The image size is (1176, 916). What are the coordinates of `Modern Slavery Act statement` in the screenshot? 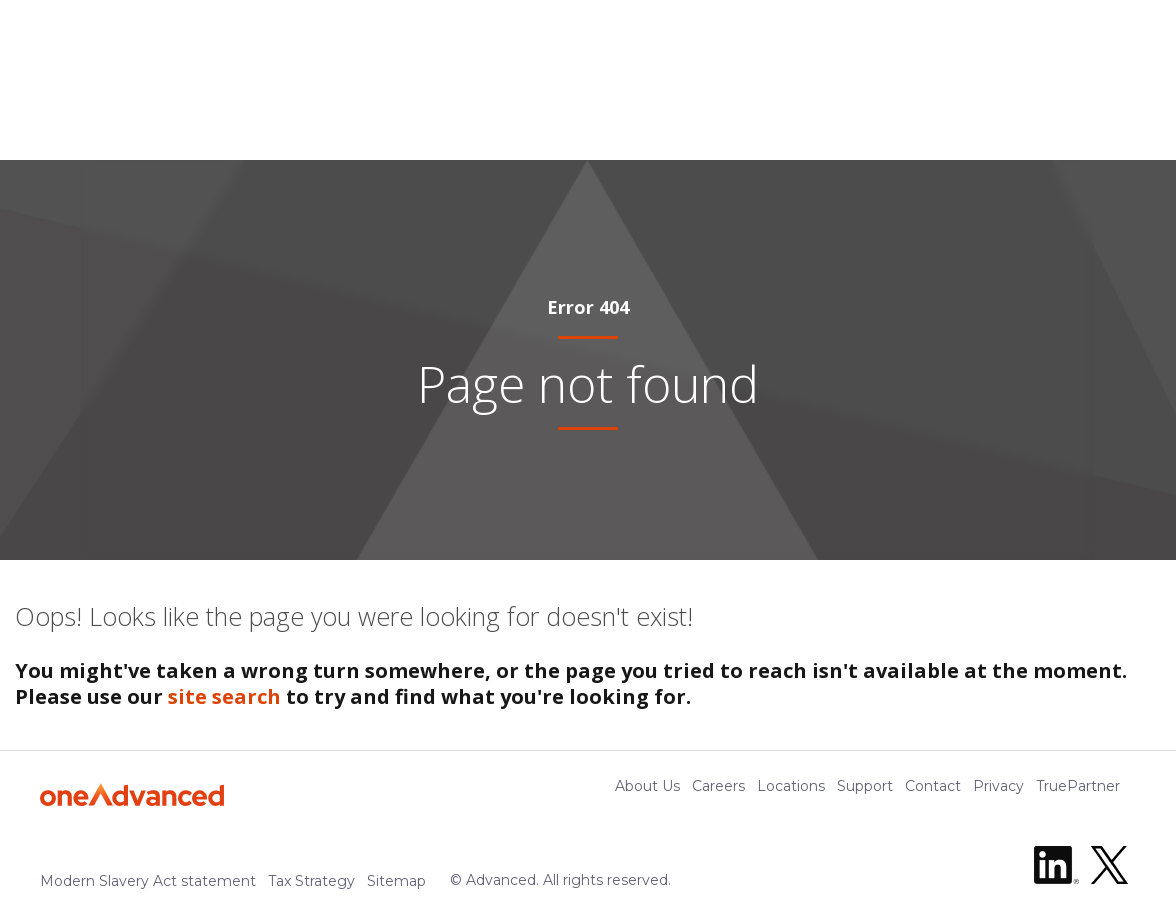 It's located at (148, 881).